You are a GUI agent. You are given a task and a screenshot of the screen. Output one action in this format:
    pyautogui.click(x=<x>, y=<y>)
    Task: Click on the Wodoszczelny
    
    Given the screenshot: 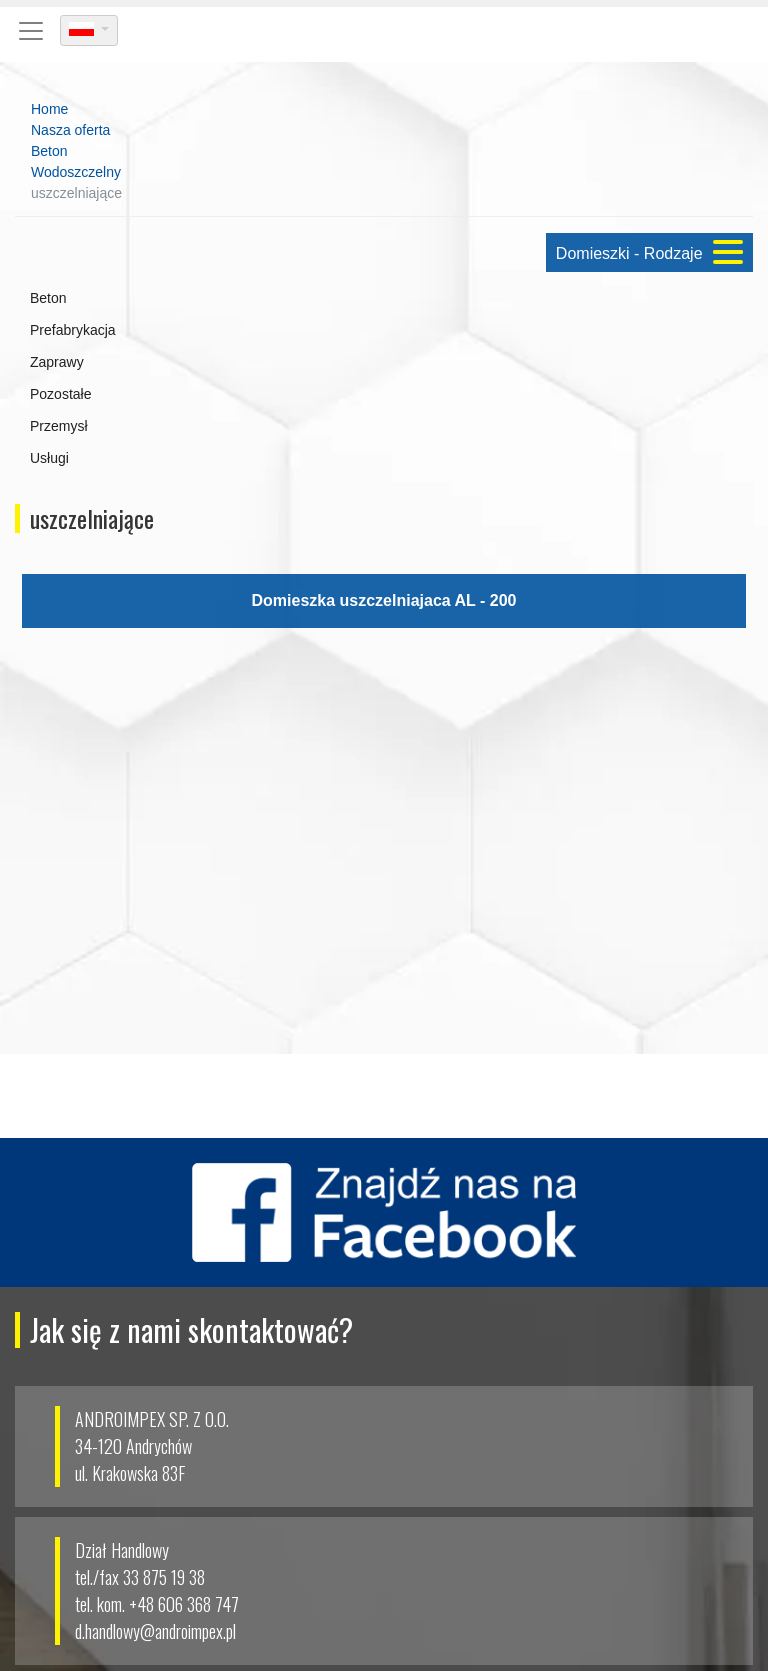 What is the action you would take?
    pyautogui.click(x=76, y=172)
    